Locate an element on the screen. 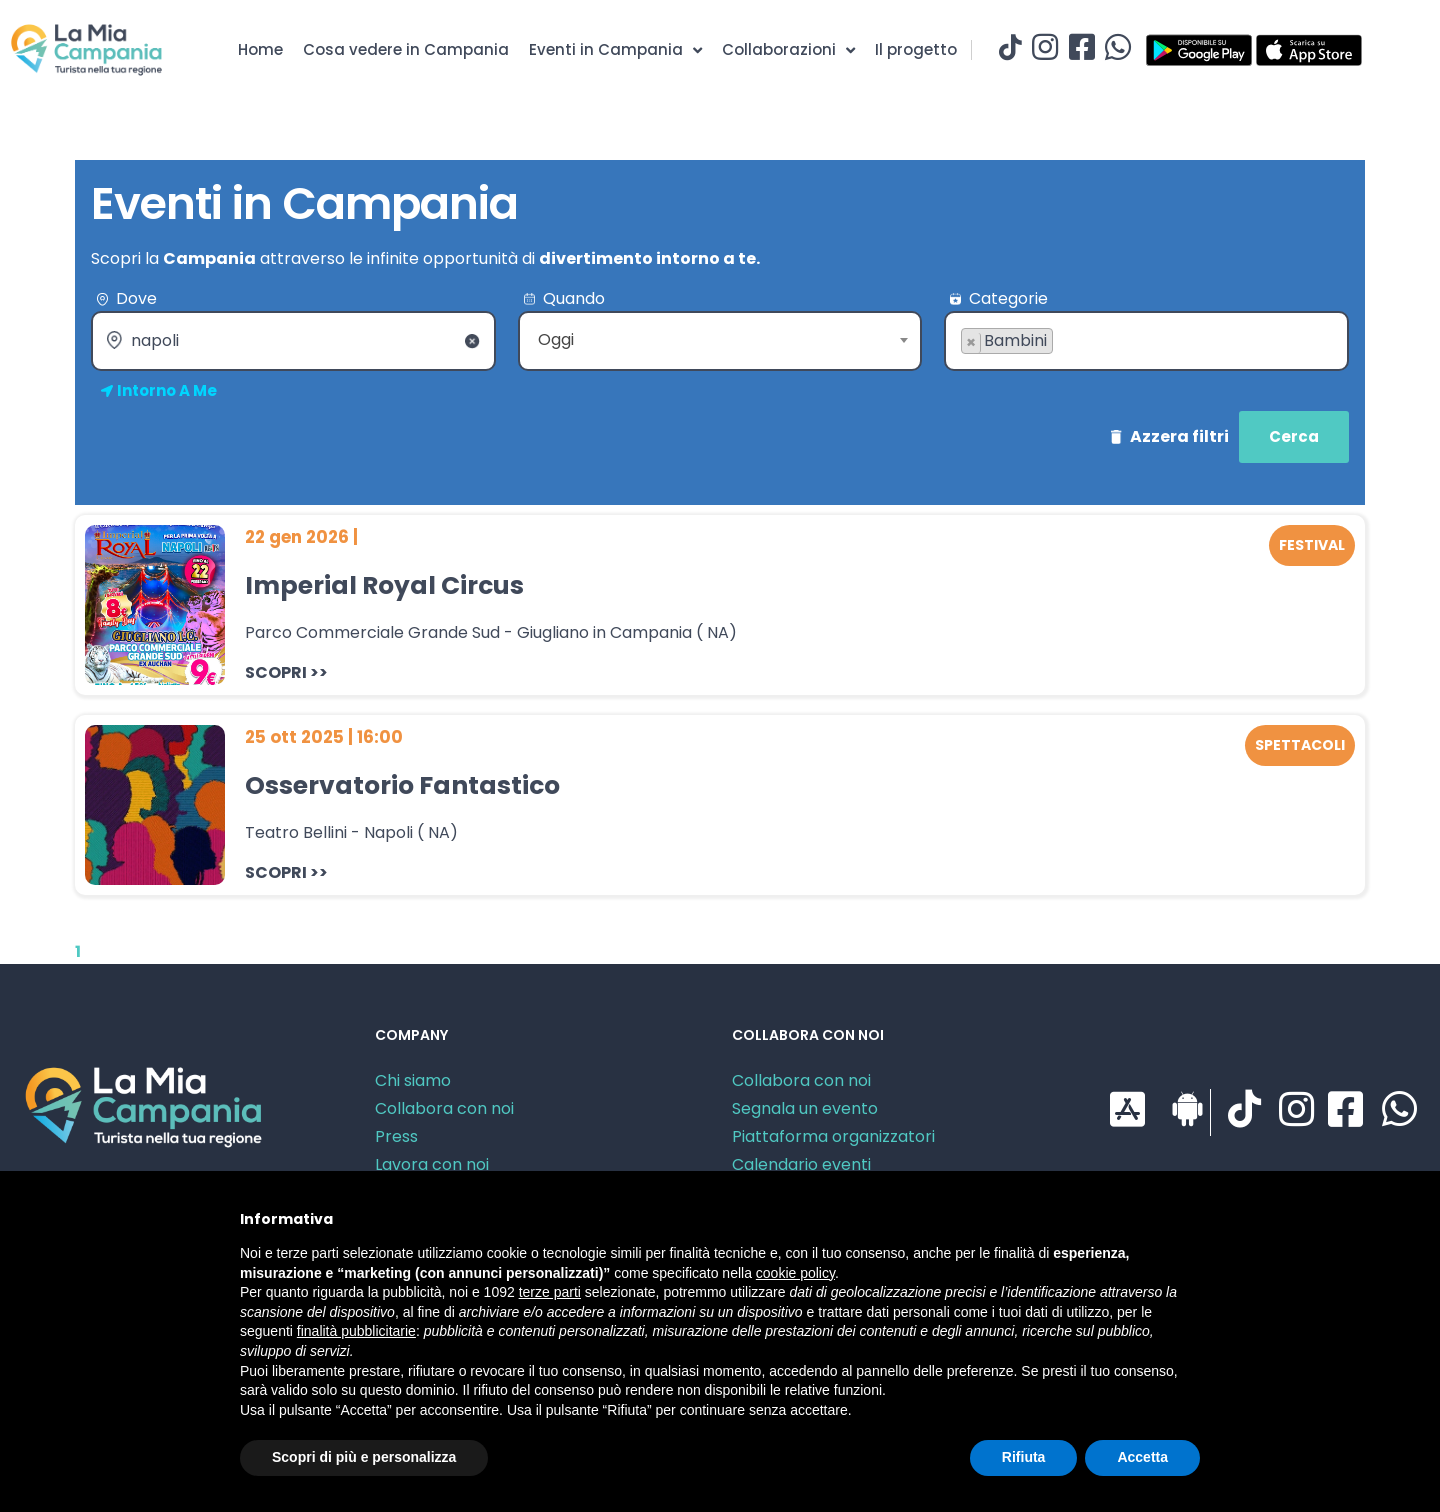  cookie policy [button] is located at coordinates (795, 1273).